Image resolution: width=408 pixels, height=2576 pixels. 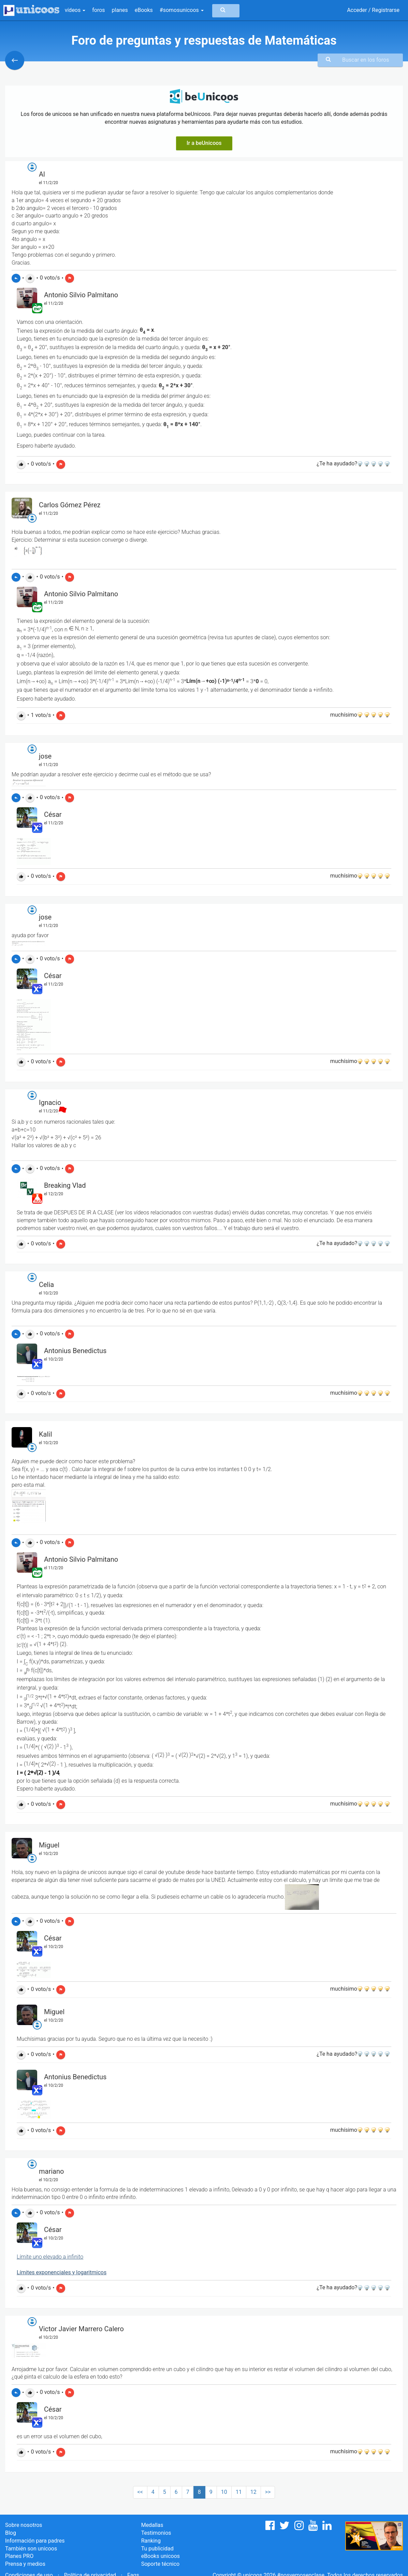 I want to click on planes, so click(x=120, y=10).